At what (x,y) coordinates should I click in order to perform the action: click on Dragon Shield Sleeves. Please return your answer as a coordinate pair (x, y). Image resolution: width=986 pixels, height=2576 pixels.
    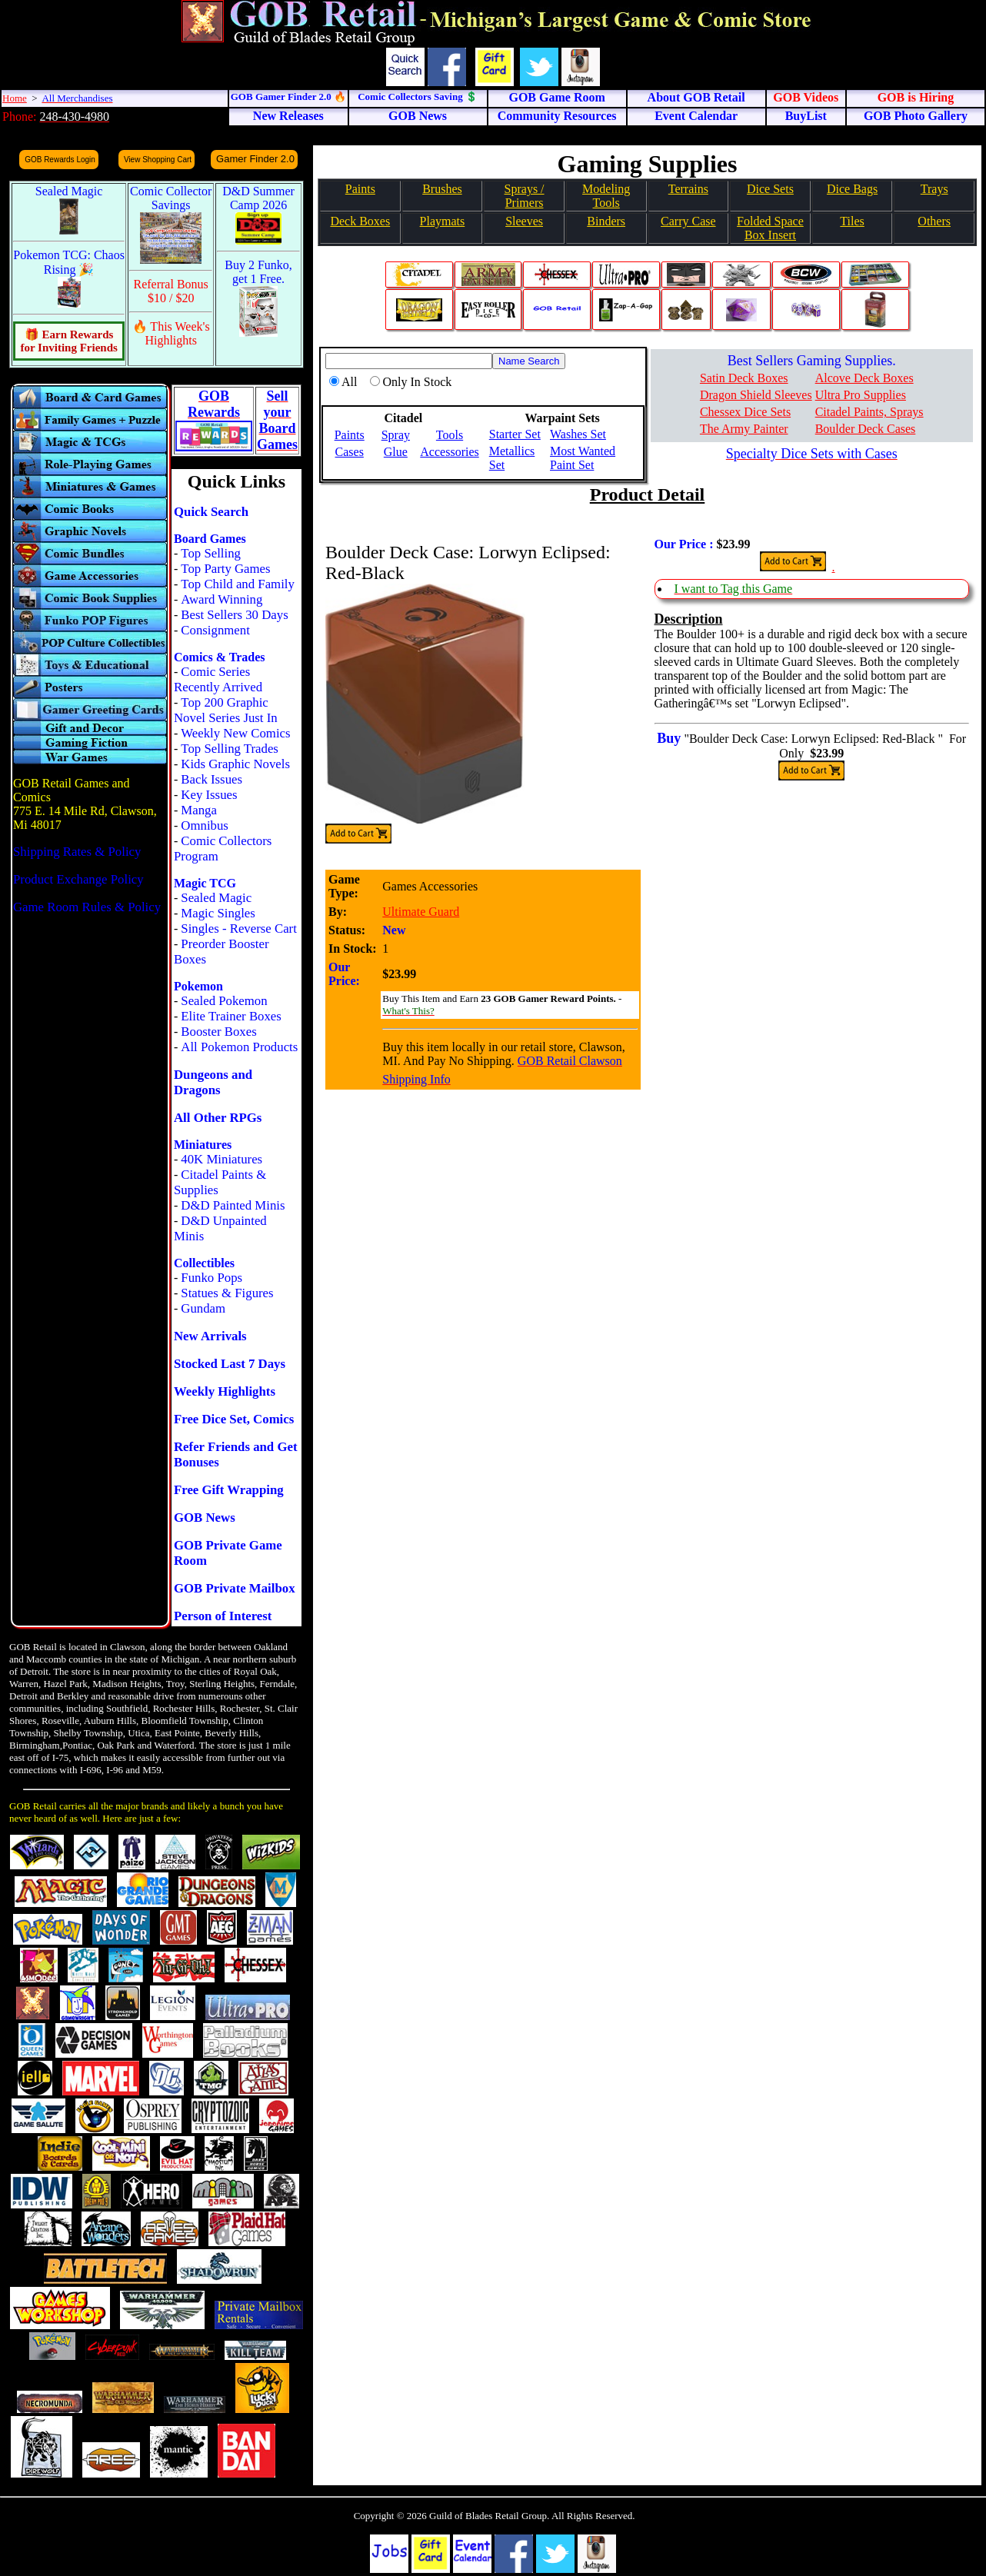
    Looking at the image, I should click on (756, 394).